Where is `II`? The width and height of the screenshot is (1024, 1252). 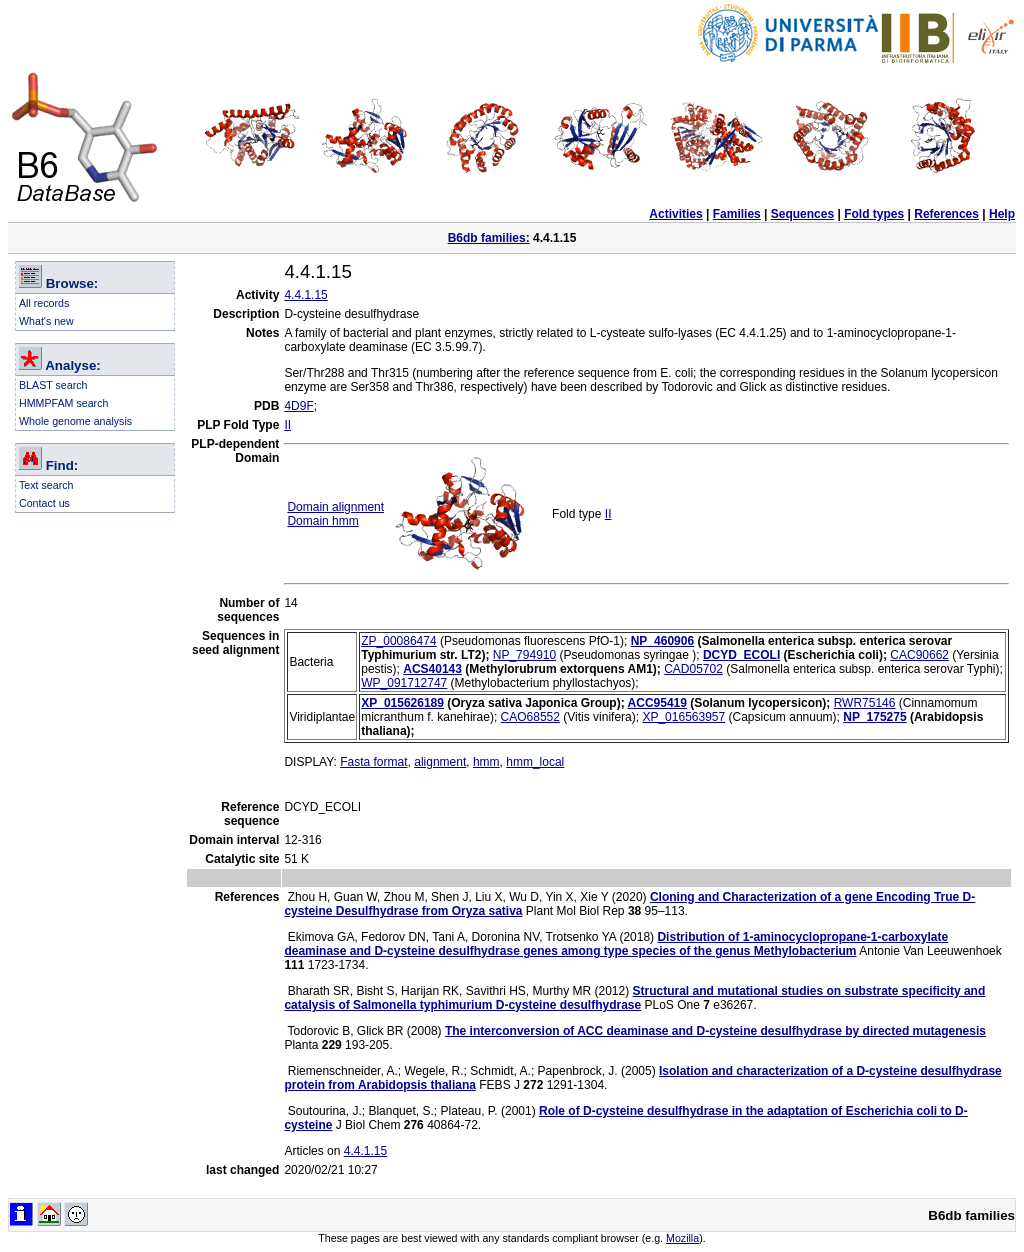 II is located at coordinates (287, 425).